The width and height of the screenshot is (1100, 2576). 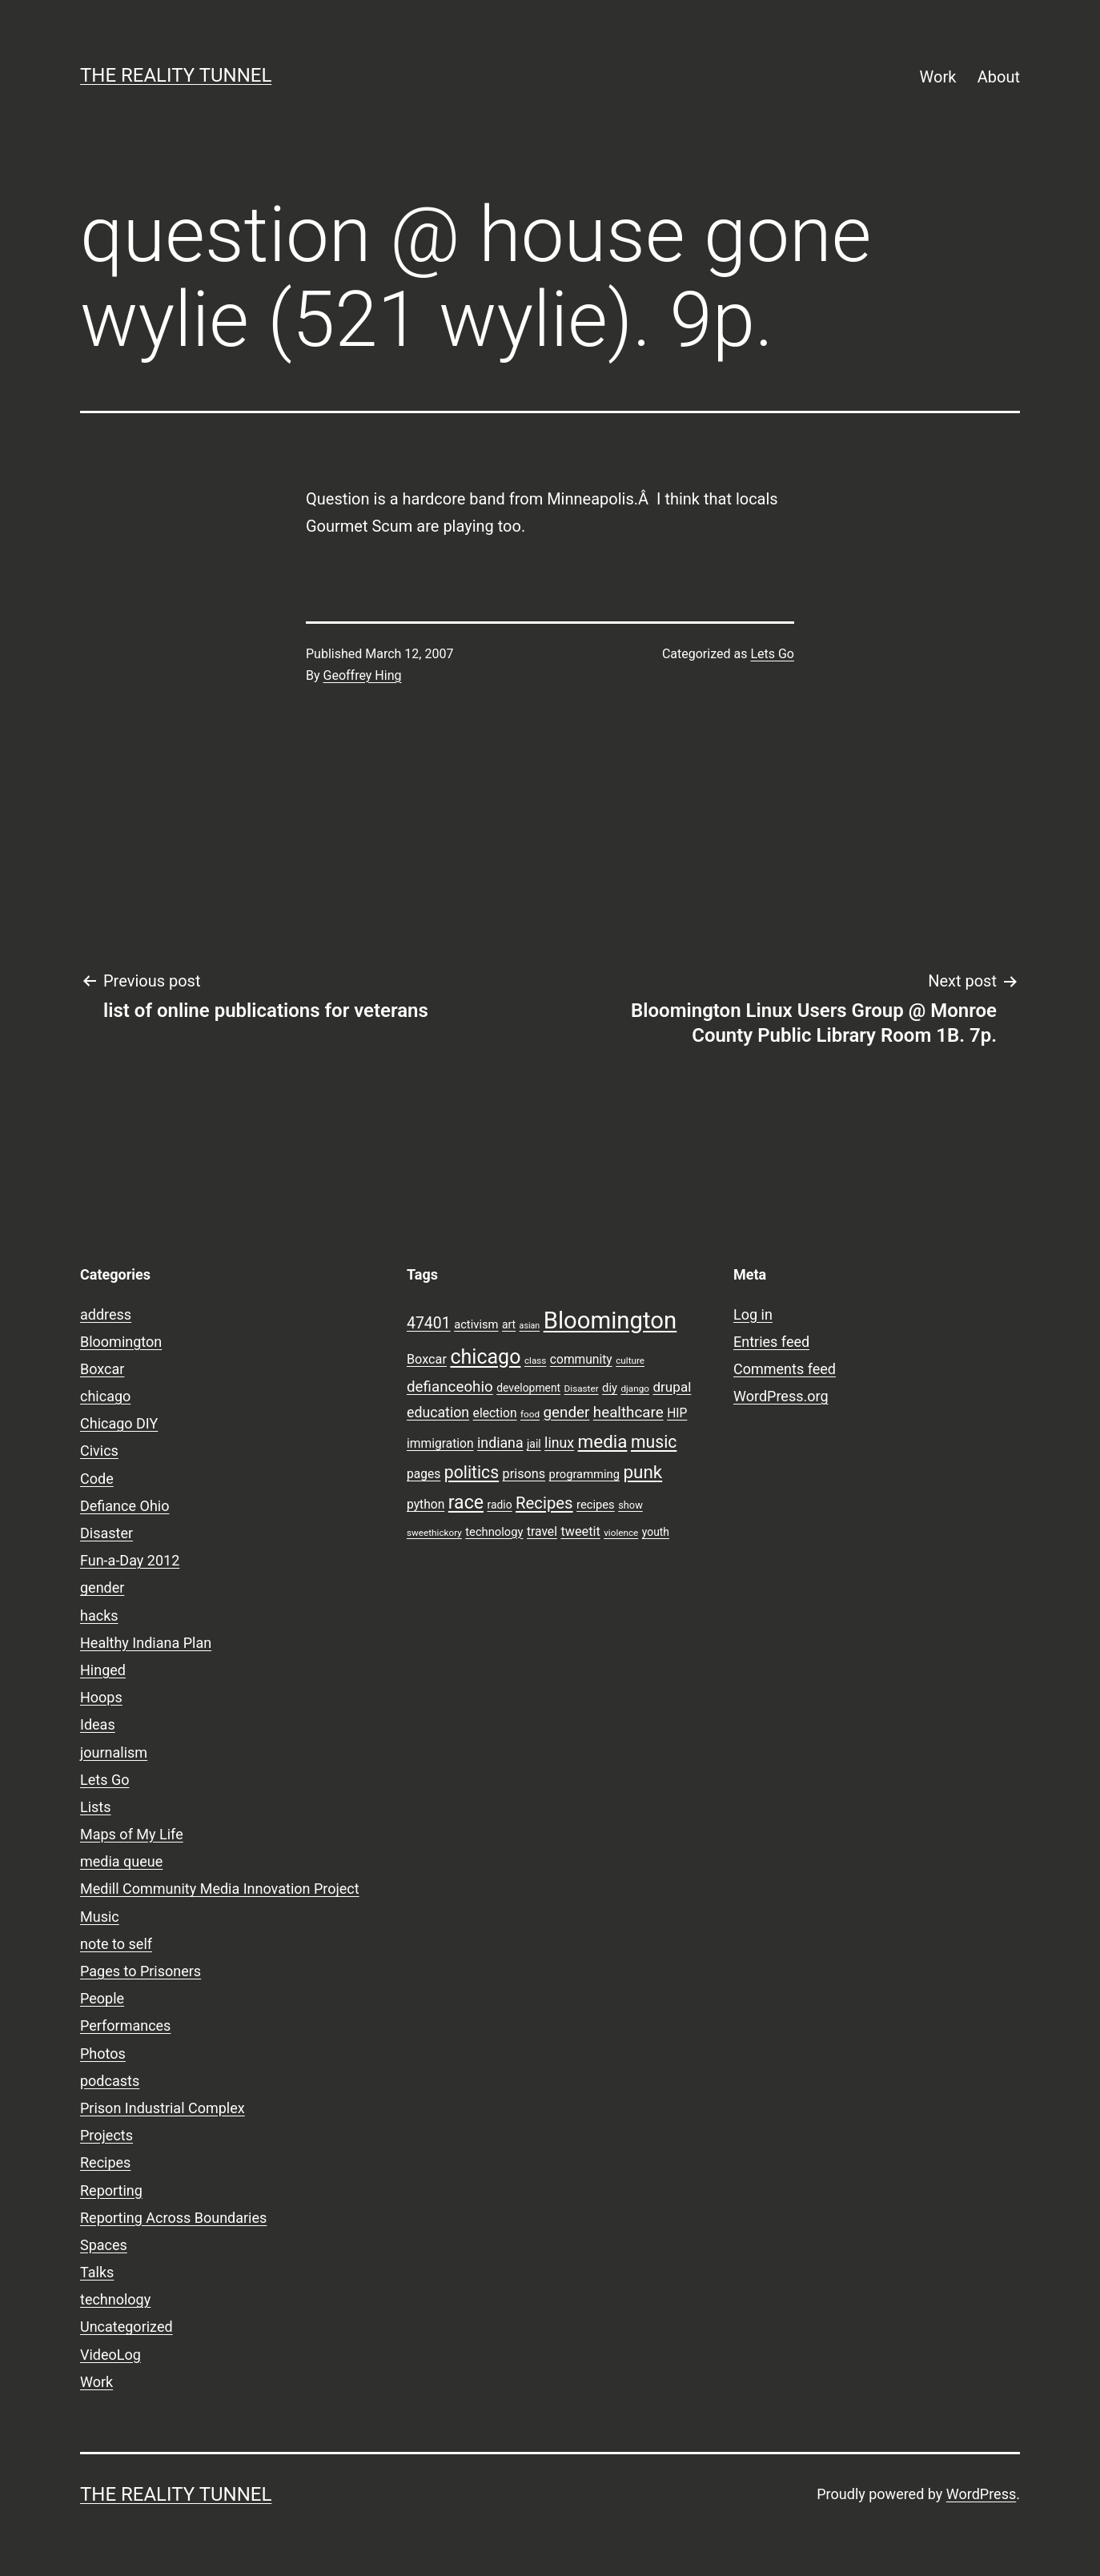 I want to click on Defiance Ohio, so click(x=124, y=1505).